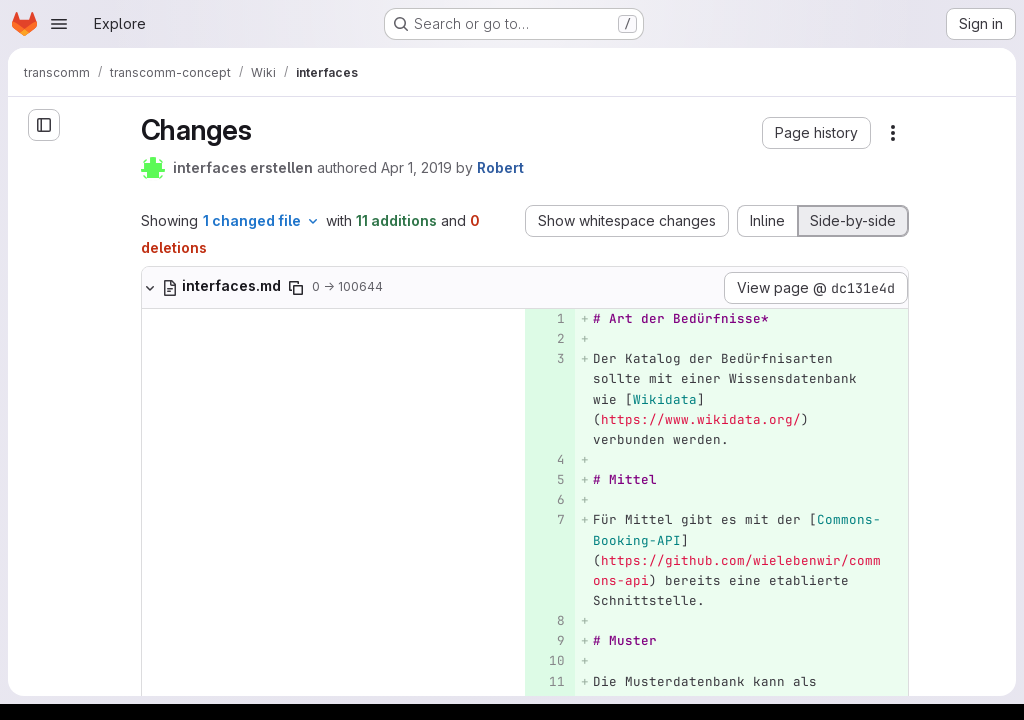  Describe the element at coordinates (416, 167) in the screenshot. I see `Apr 1, 2019 [Apr 1, 2019 9:33am]` at that location.